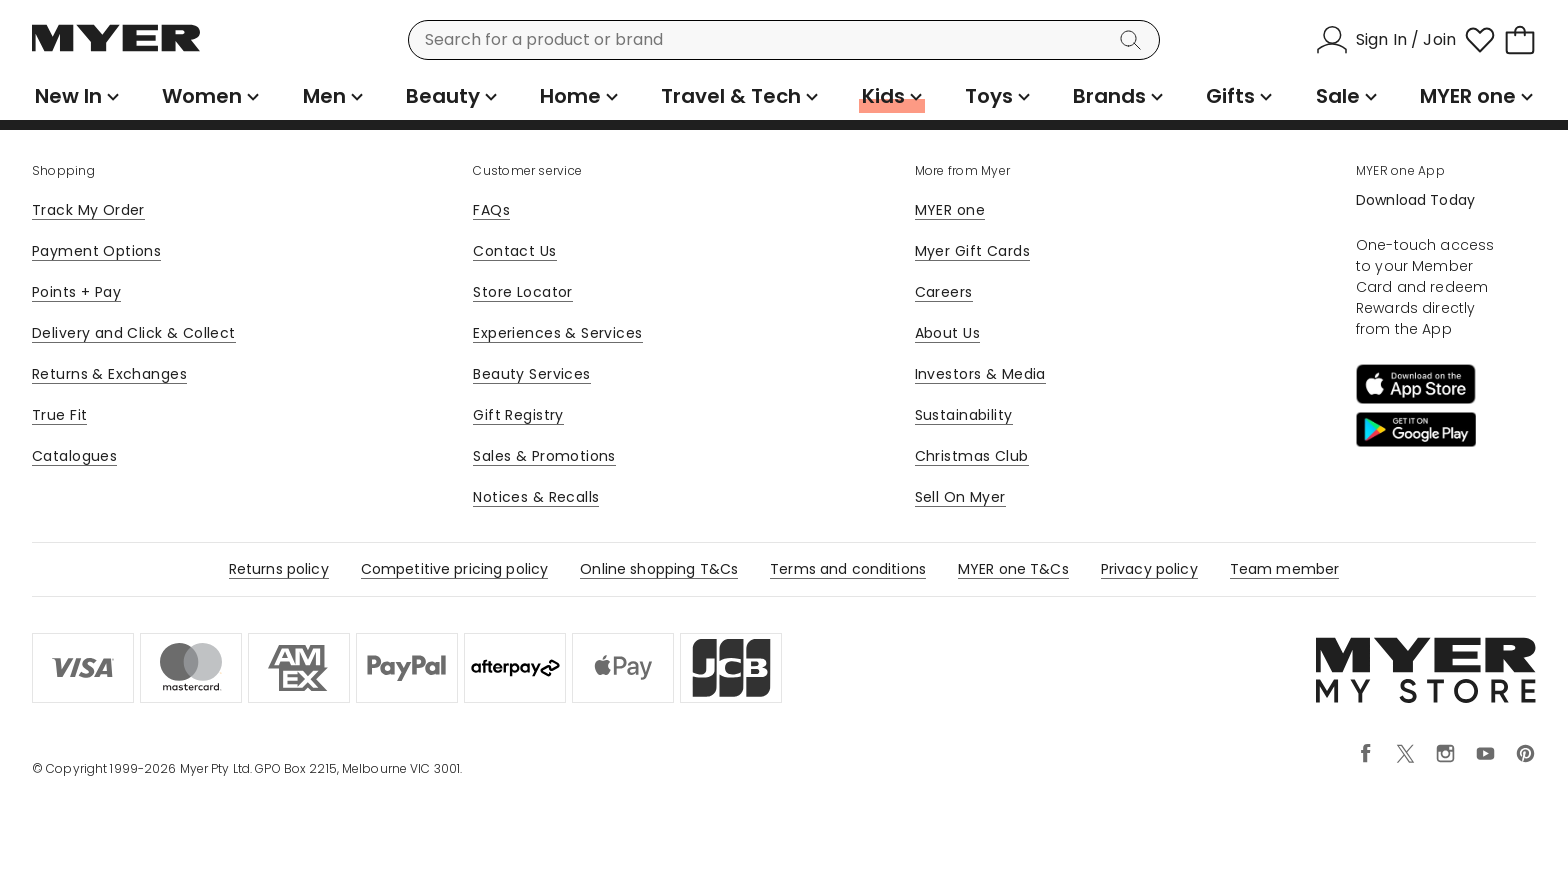 The width and height of the screenshot is (1568, 882). Describe the element at coordinates (522, 292) in the screenshot. I see `Store Locator` at that location.